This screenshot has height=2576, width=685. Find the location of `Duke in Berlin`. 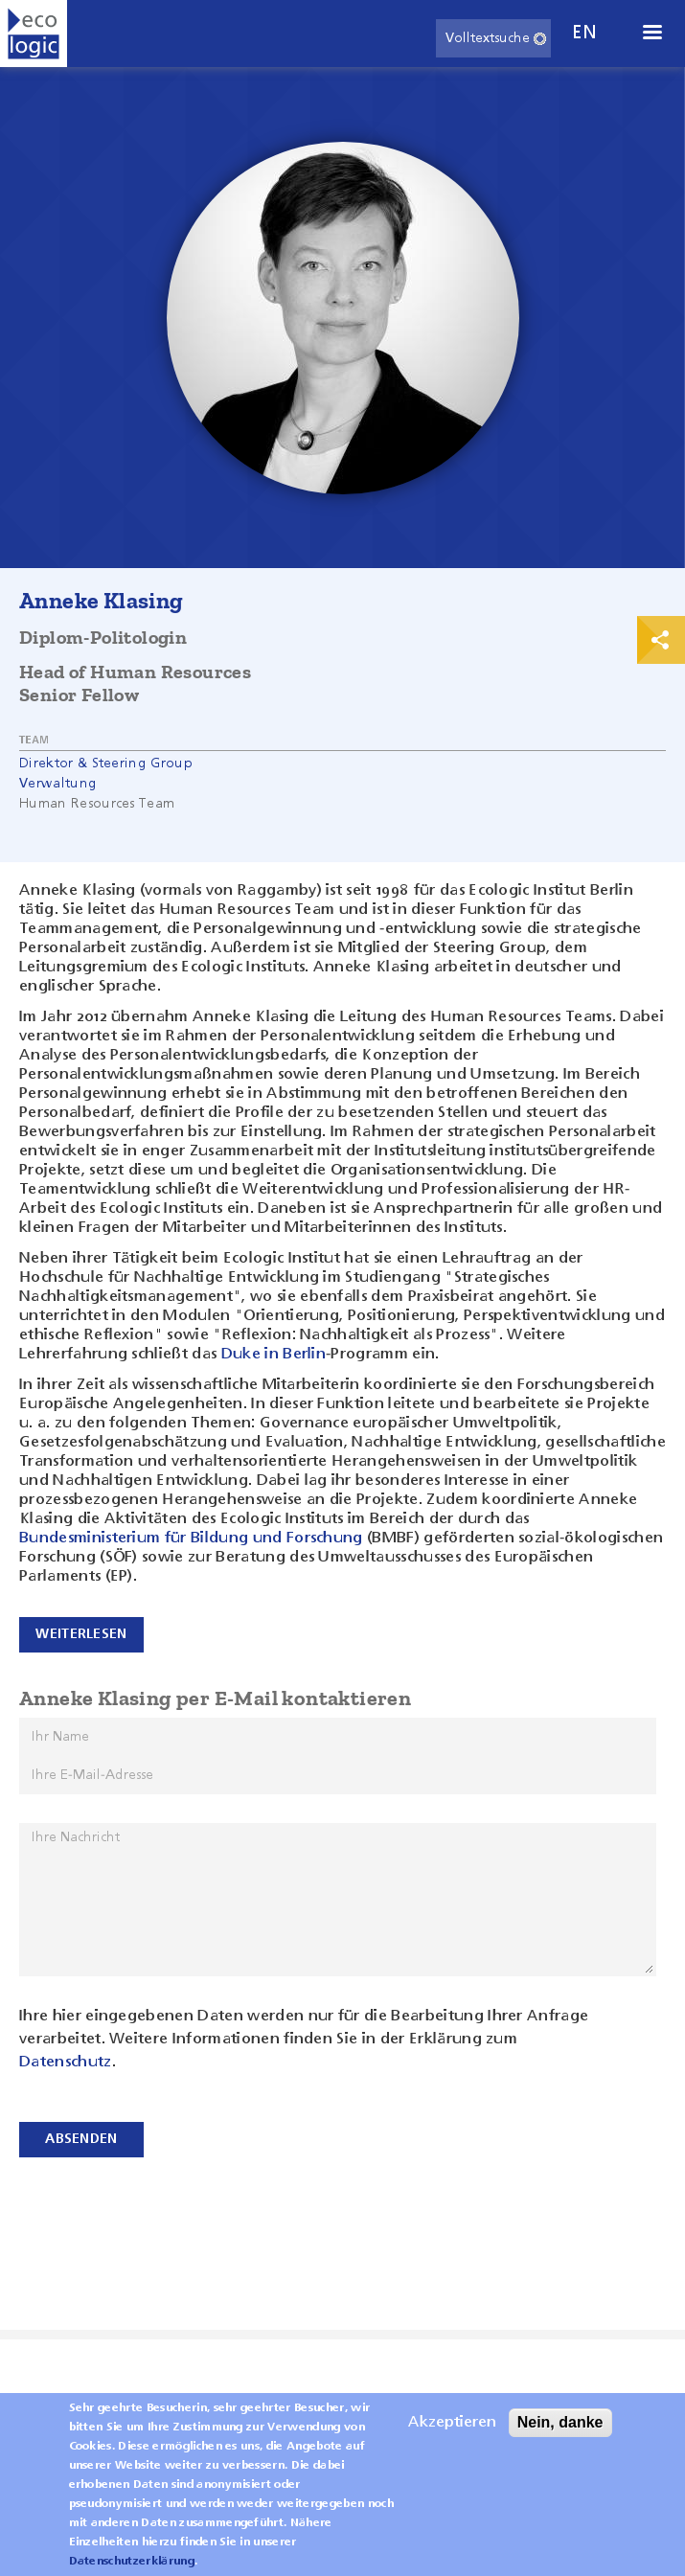

Duke in Berlin is located at coordinates (273, 1354).